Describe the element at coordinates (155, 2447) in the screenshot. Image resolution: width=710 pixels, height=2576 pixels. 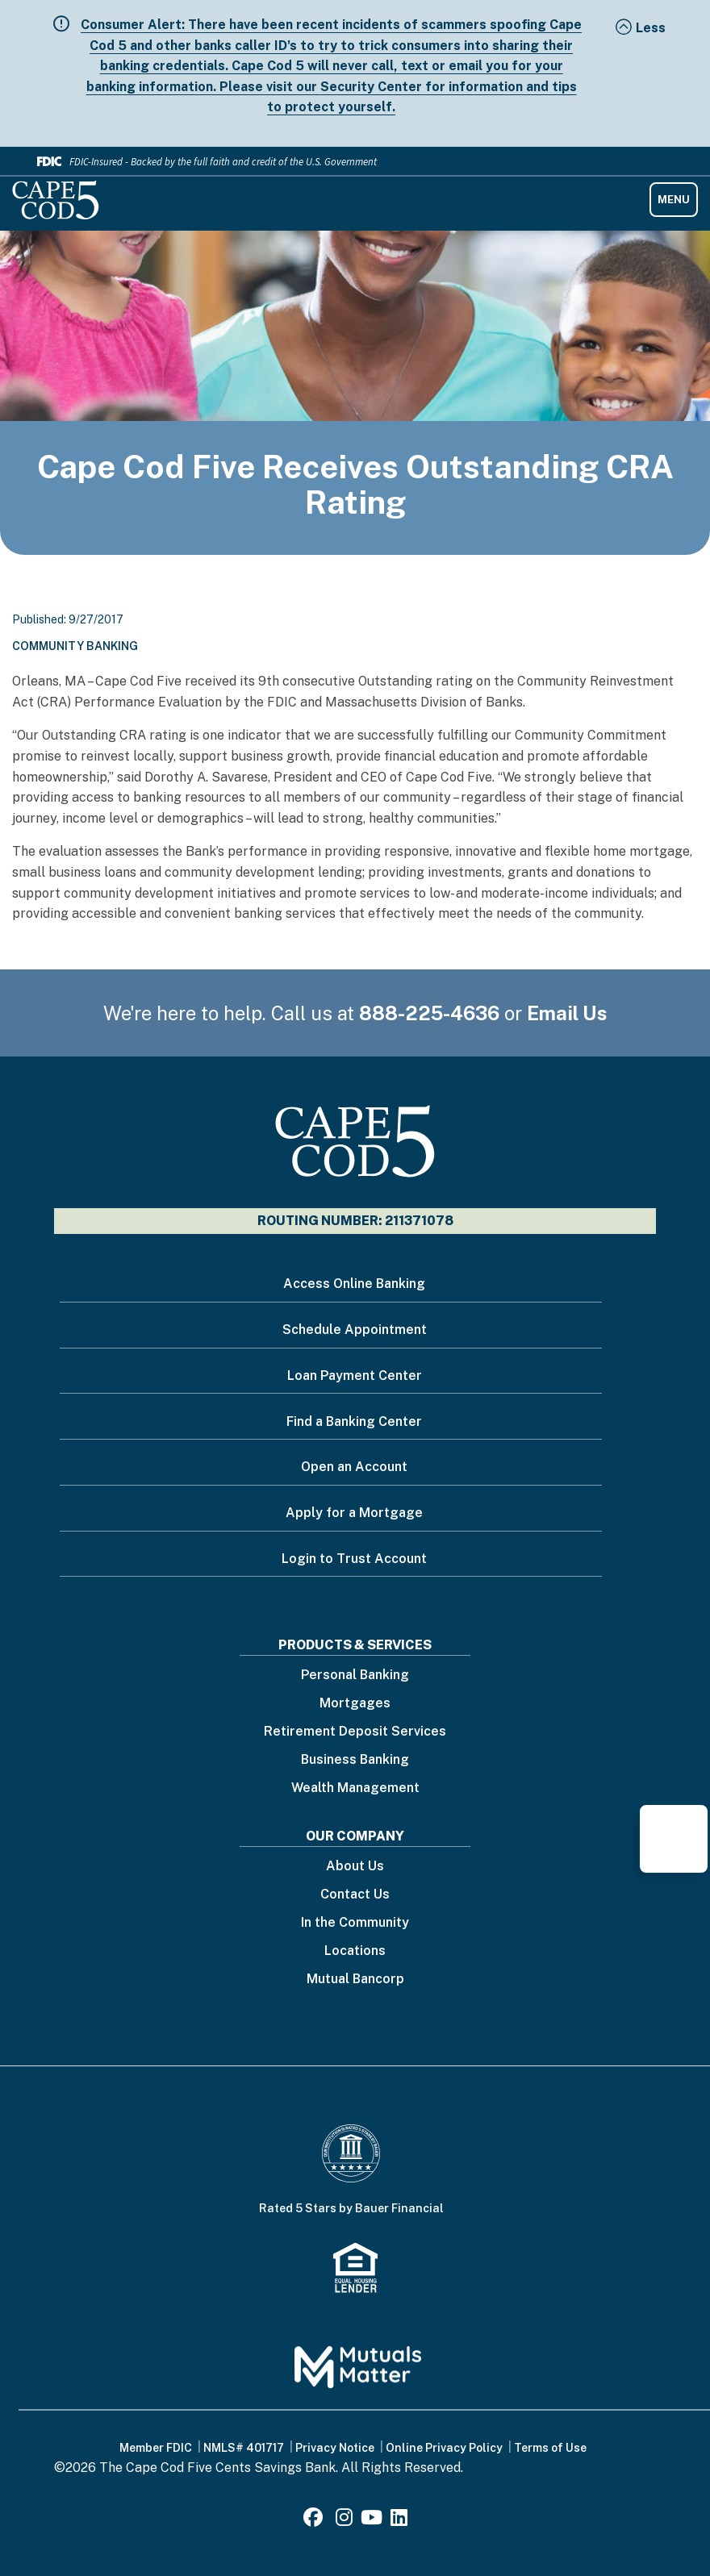
I see `Member FDIC` at that location.